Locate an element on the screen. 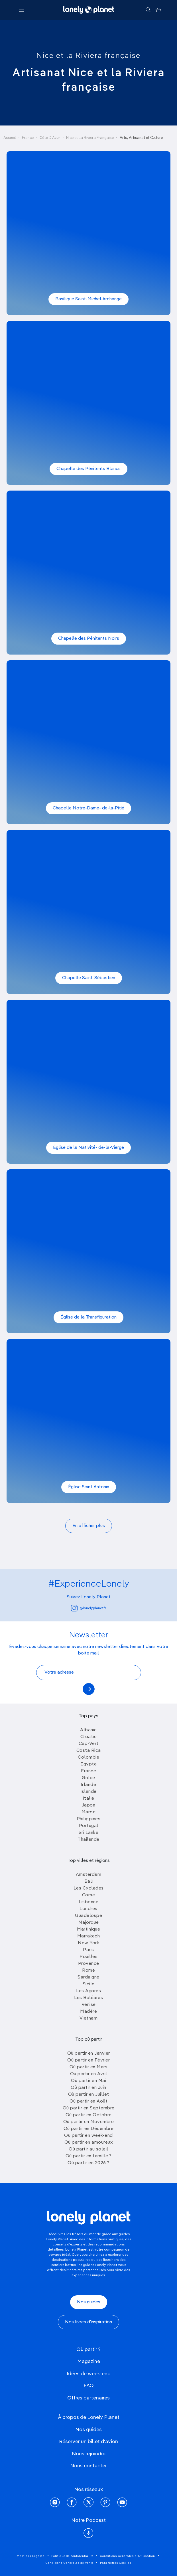  Où partir en Mai is located at coordinates (88, 2081).